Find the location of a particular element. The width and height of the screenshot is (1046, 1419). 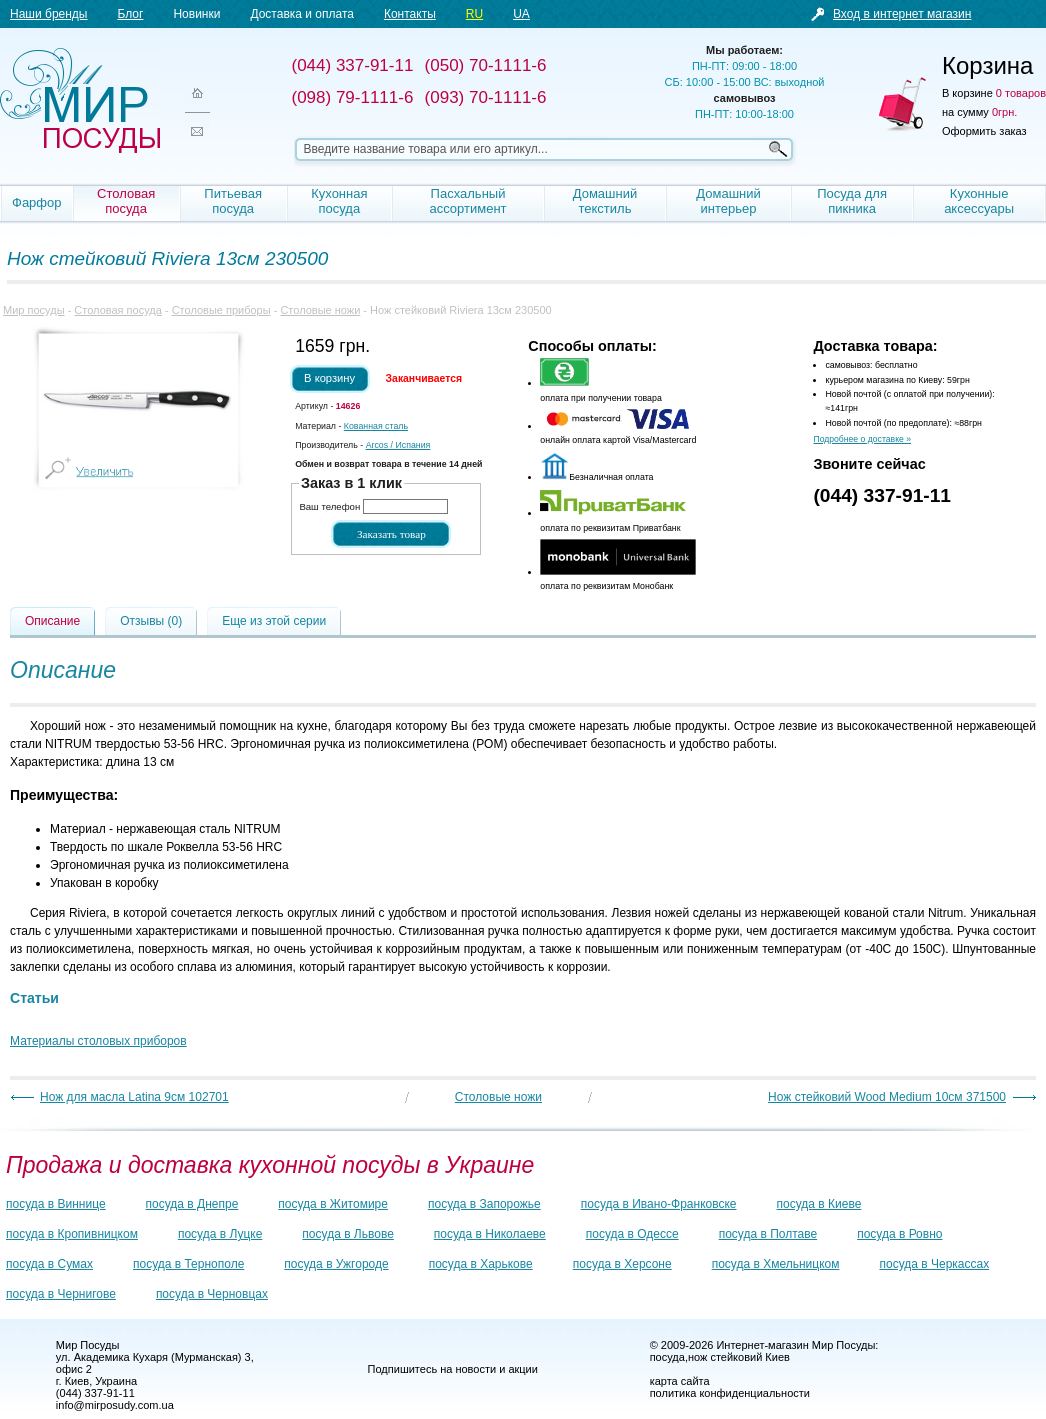

Пасхальный ассортимент is located at coordinates (467, 201).